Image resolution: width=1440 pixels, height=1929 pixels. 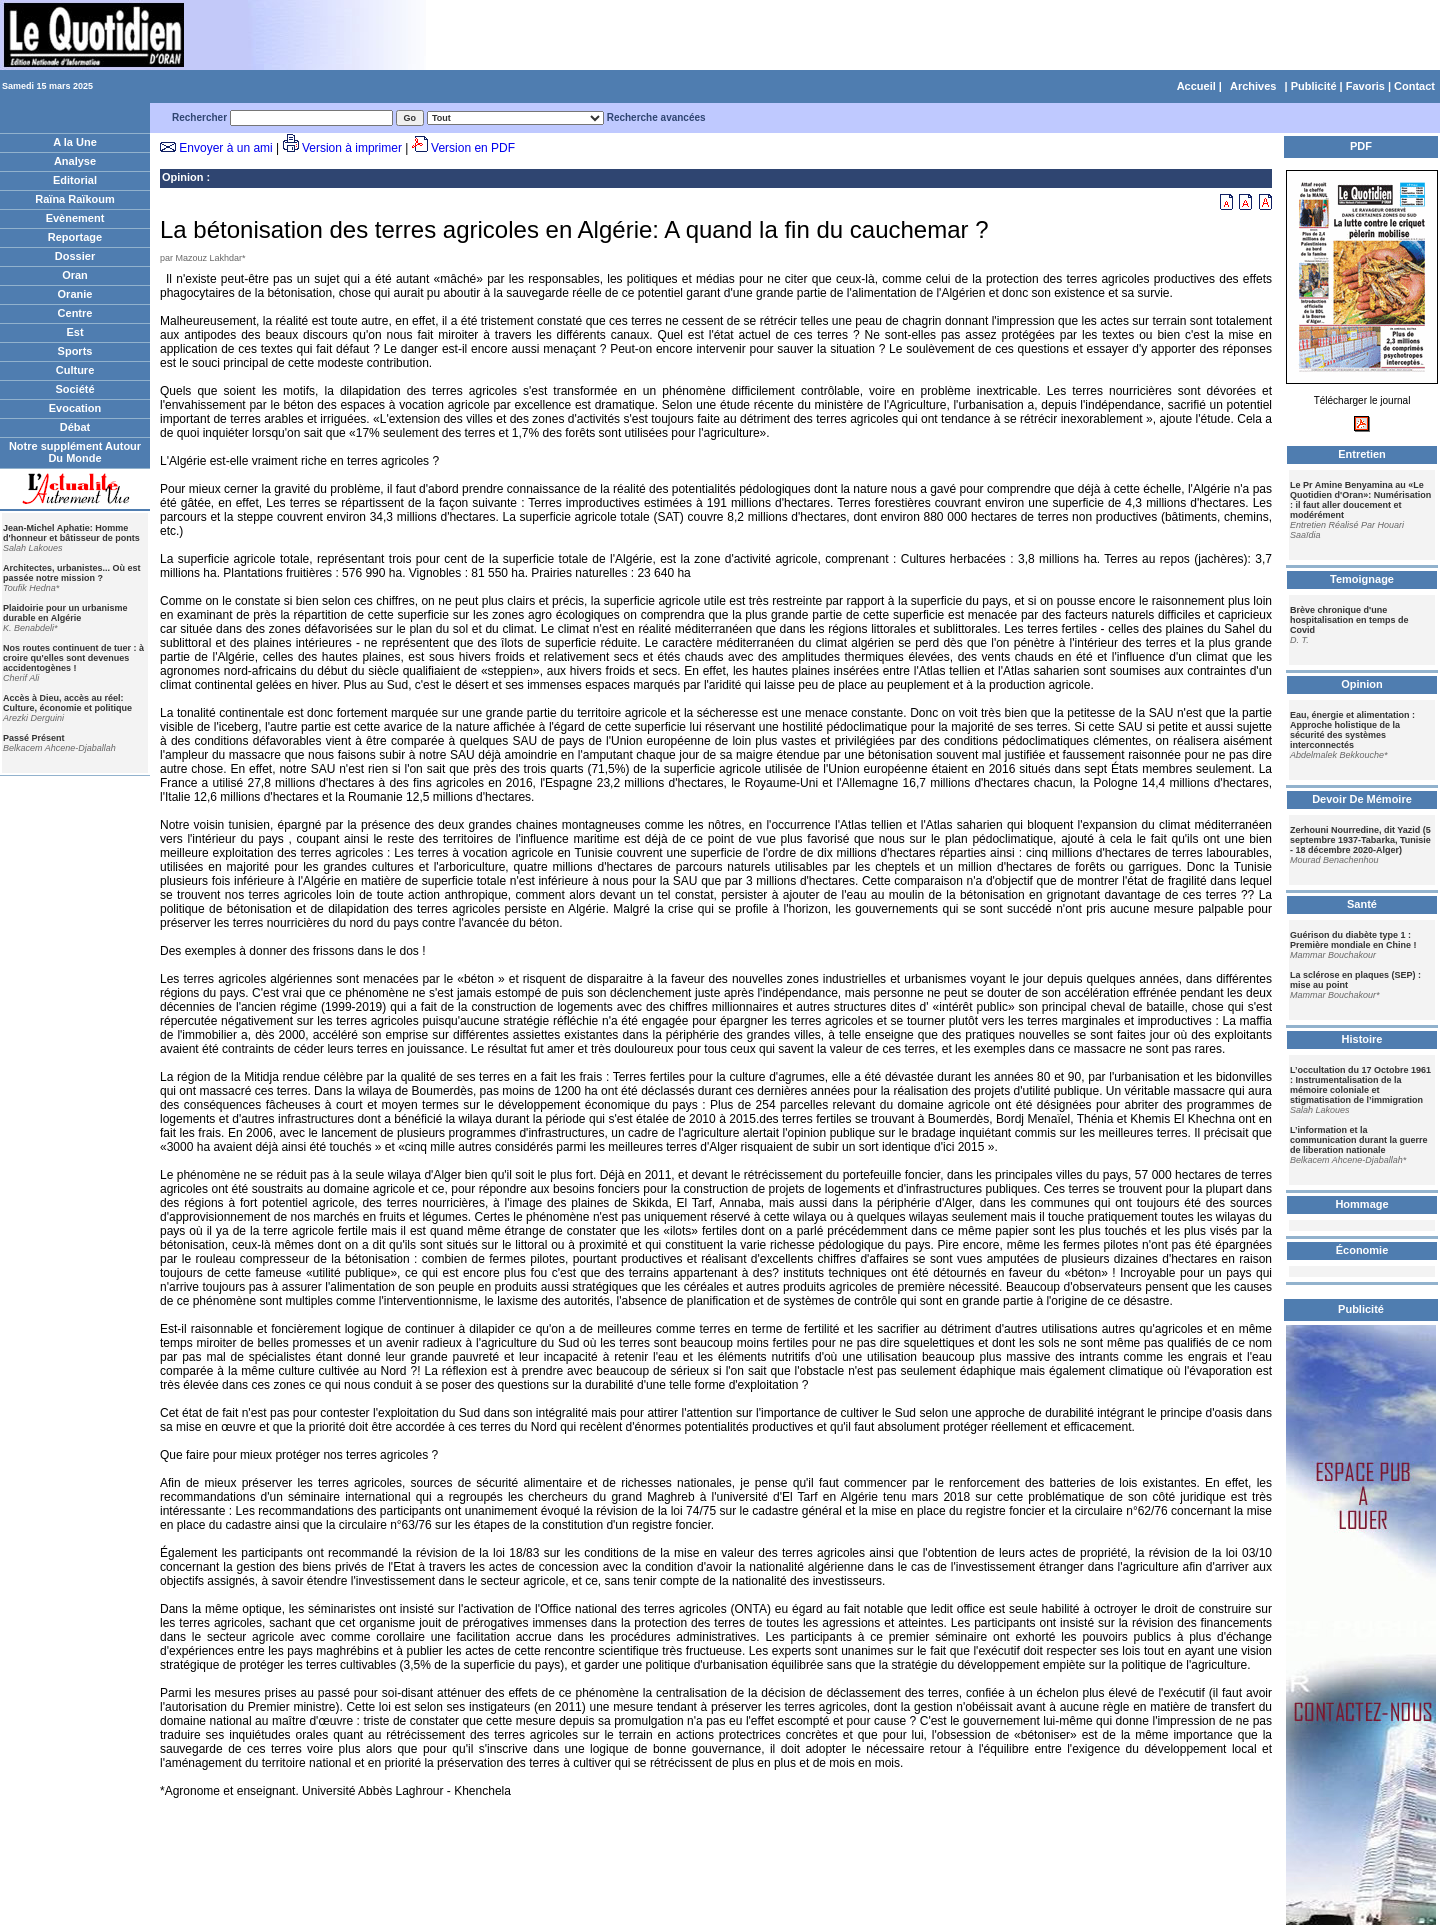 I want to click on Analyse, so click(x=75, y=161).